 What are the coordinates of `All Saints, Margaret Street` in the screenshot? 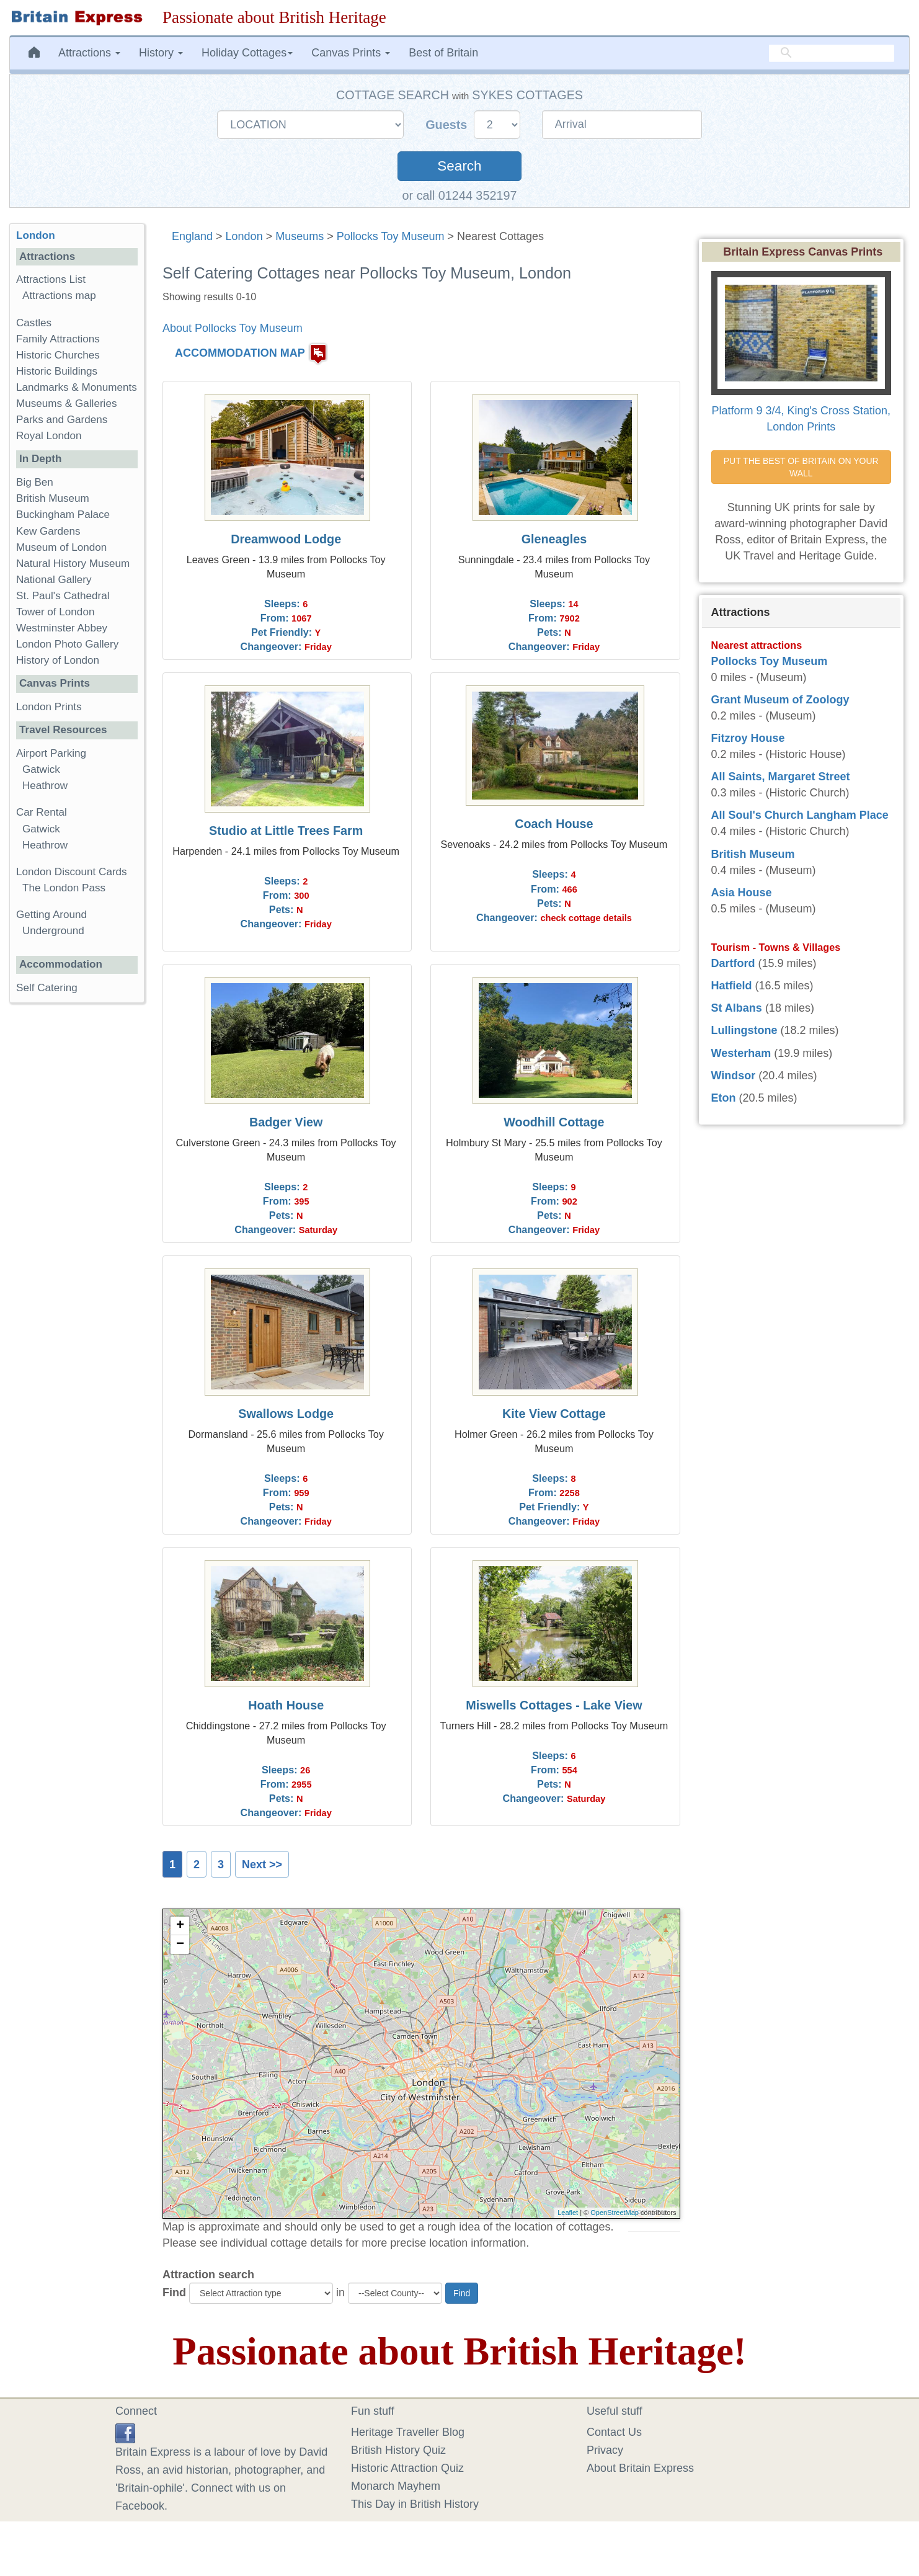 It's located at (780, 776).